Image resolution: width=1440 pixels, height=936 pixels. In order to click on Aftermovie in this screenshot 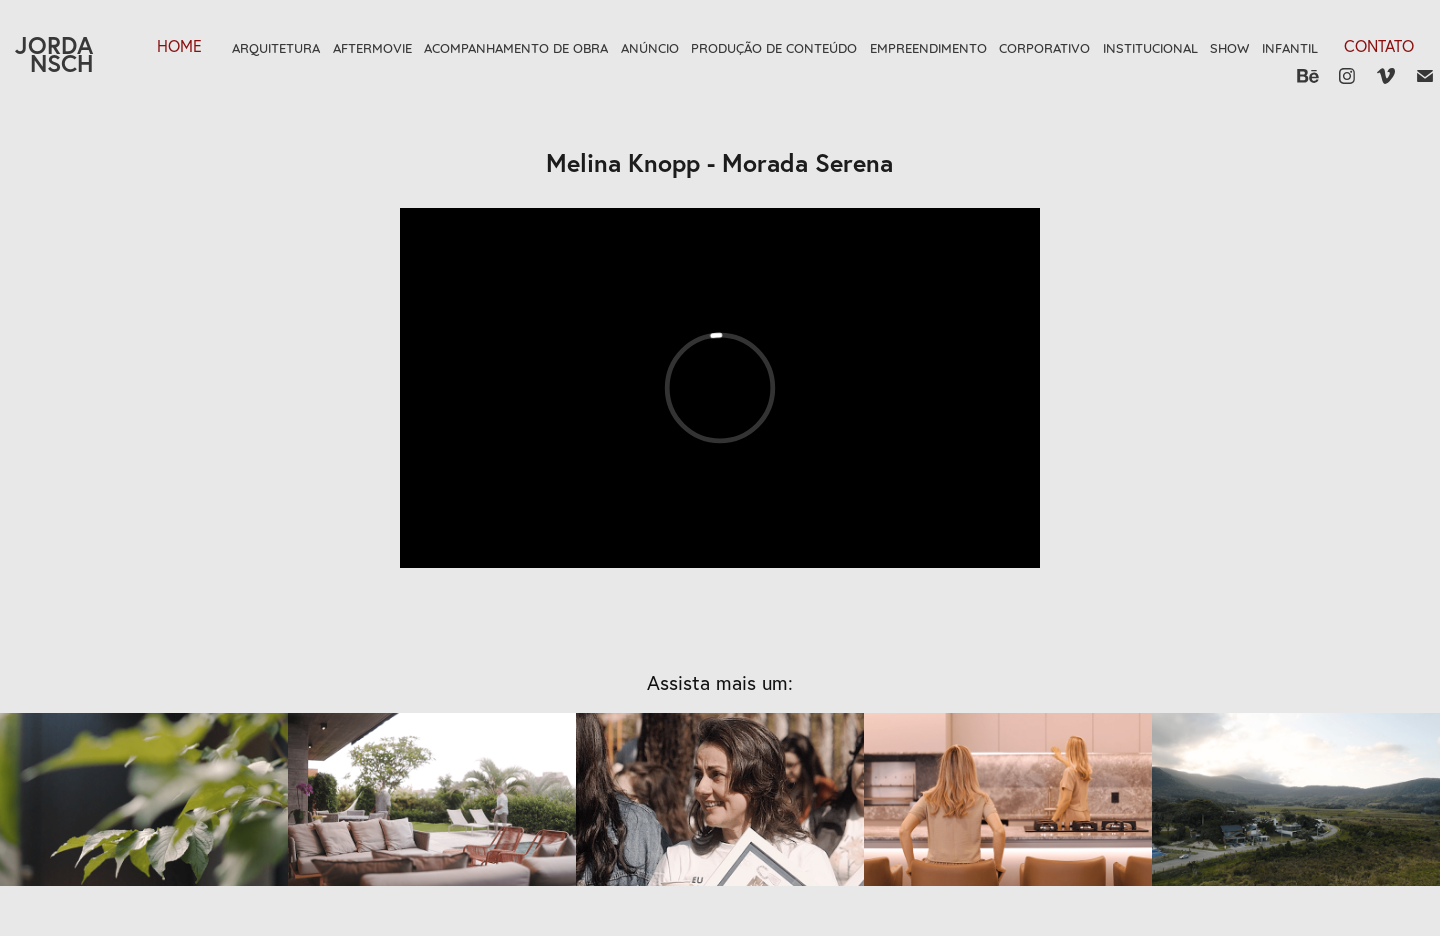, I will do `click(372, 47)`.